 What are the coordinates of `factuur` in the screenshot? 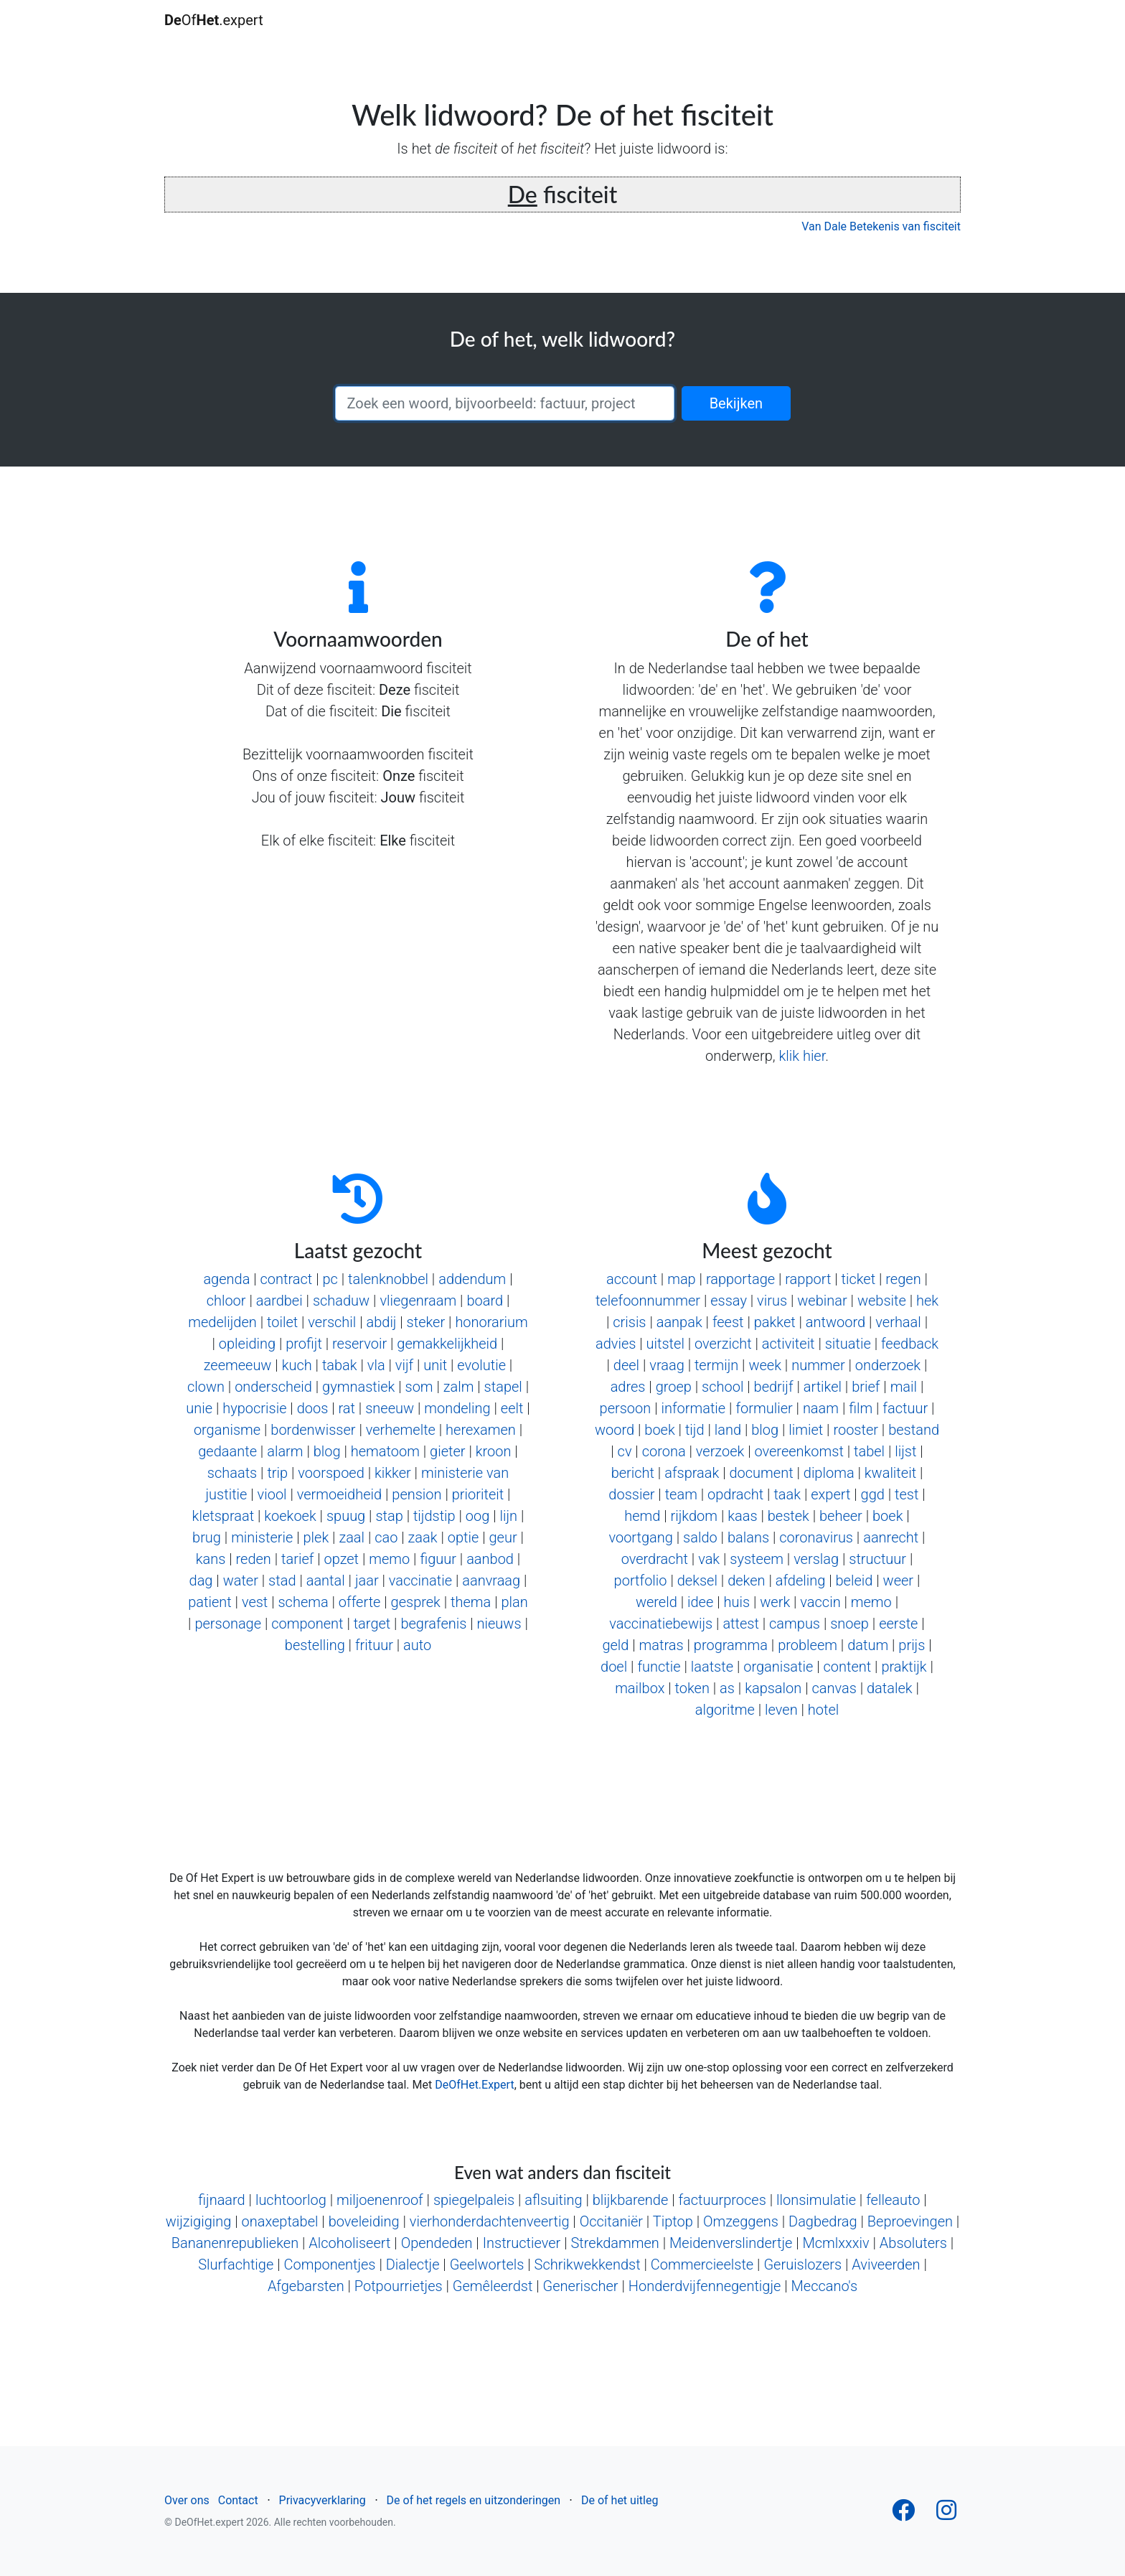 It's located at (905, 1408).